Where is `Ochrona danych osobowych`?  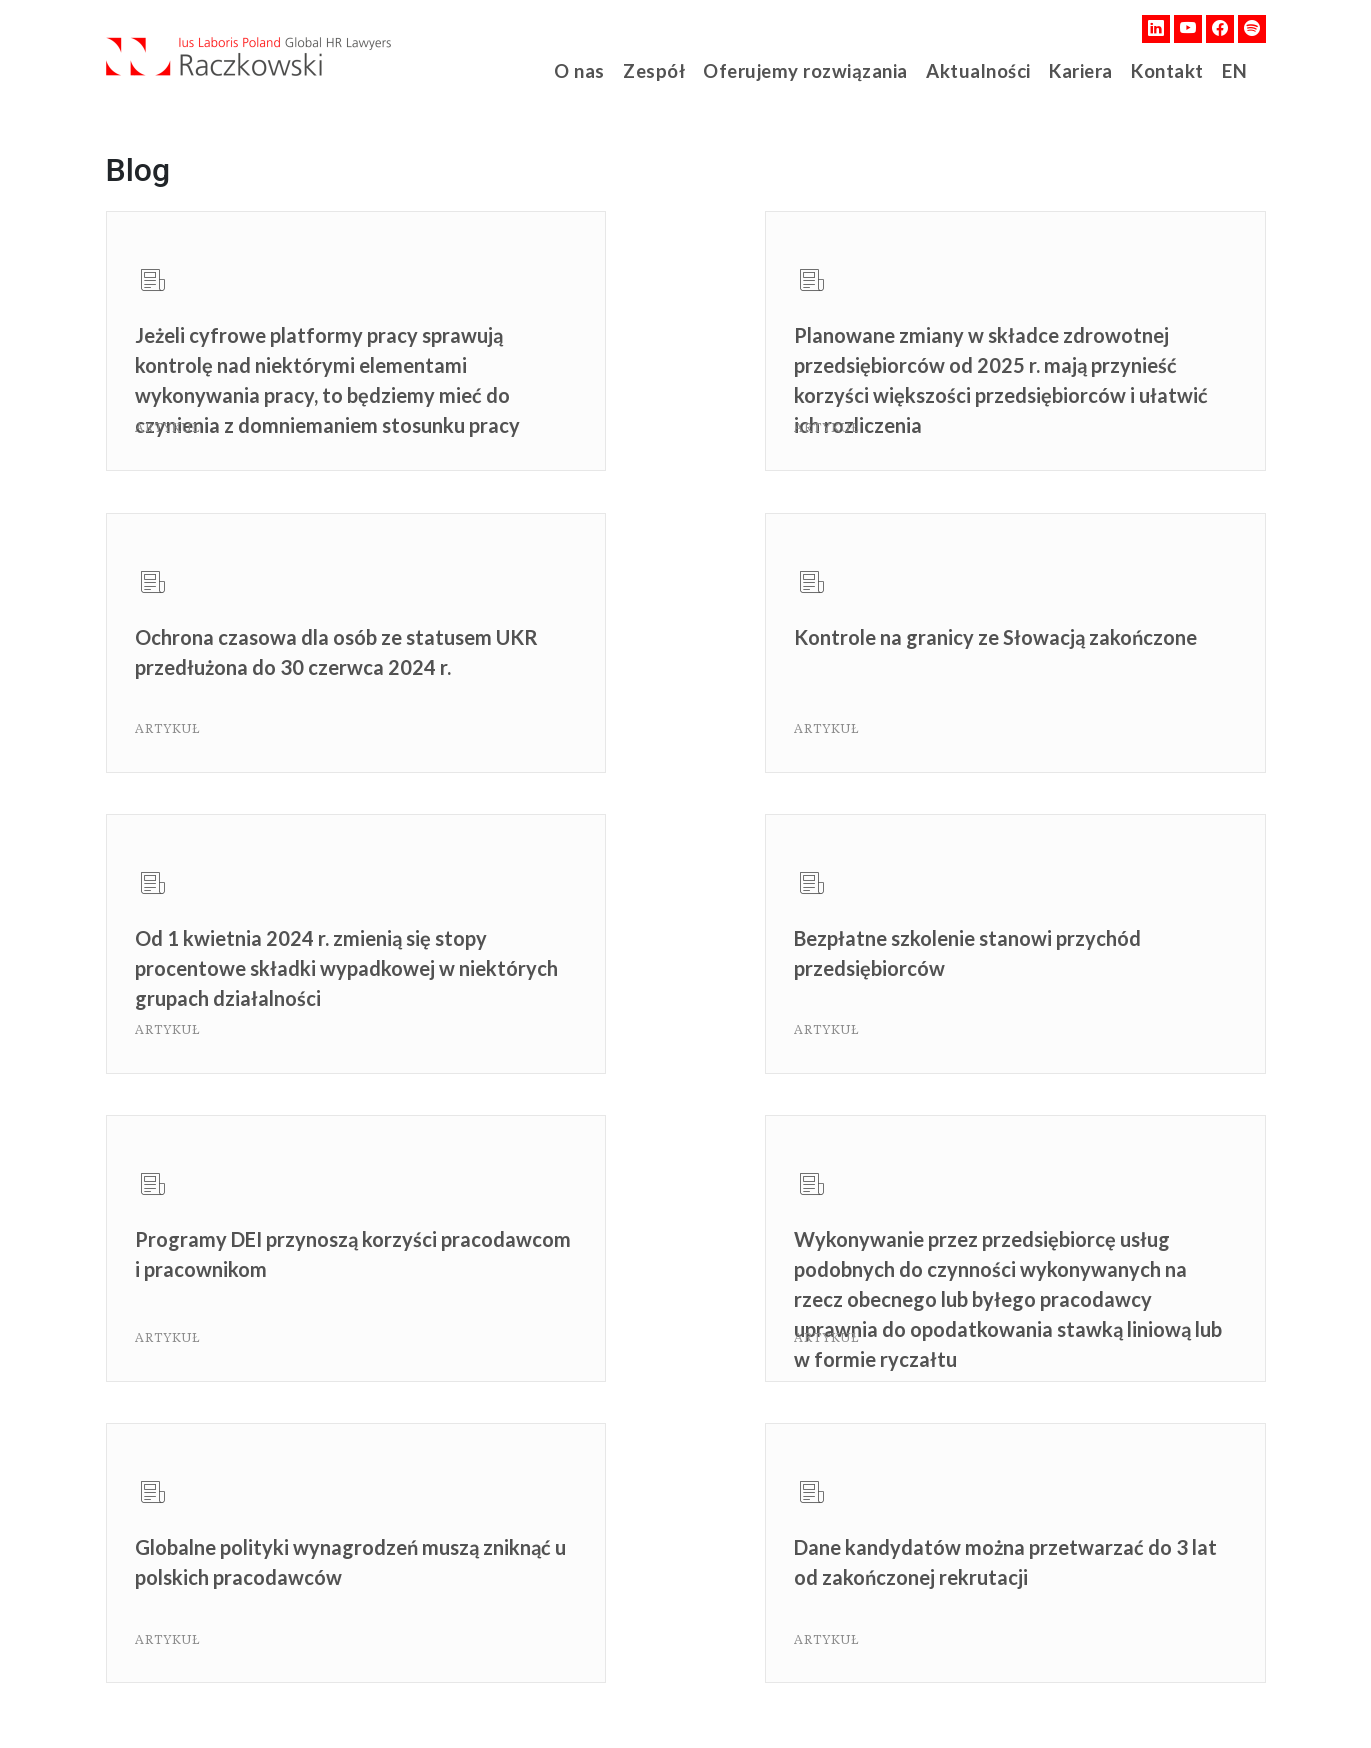 Ochrona danych osobowych is located at coordinates (540, 1698).